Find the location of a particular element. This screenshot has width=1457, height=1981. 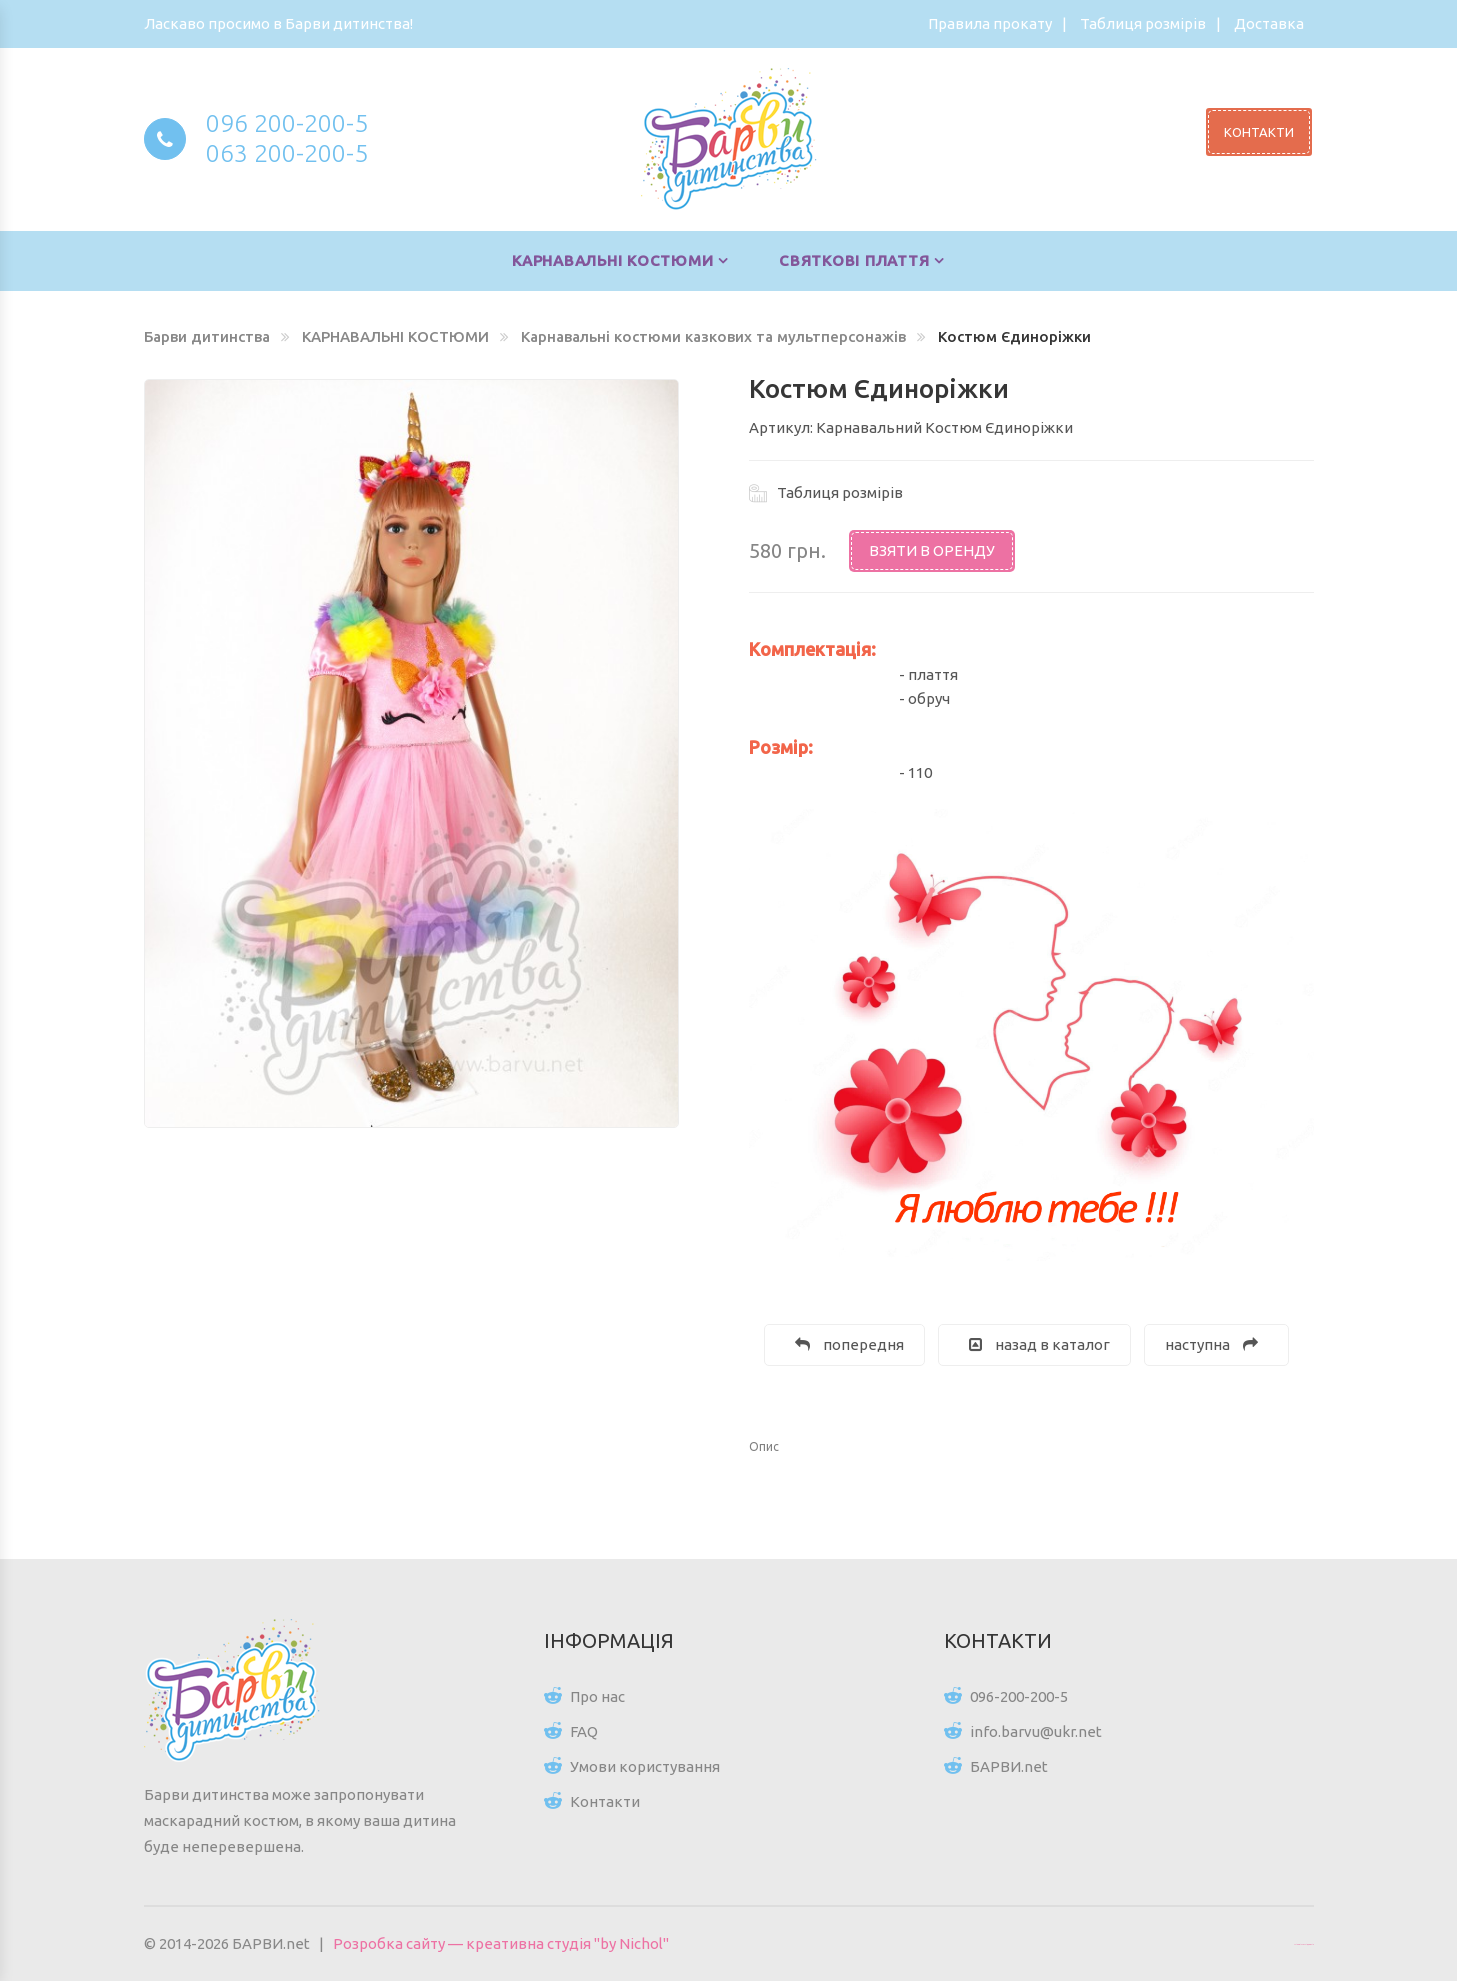

Правила прокату is located at coordinates (990, 23).